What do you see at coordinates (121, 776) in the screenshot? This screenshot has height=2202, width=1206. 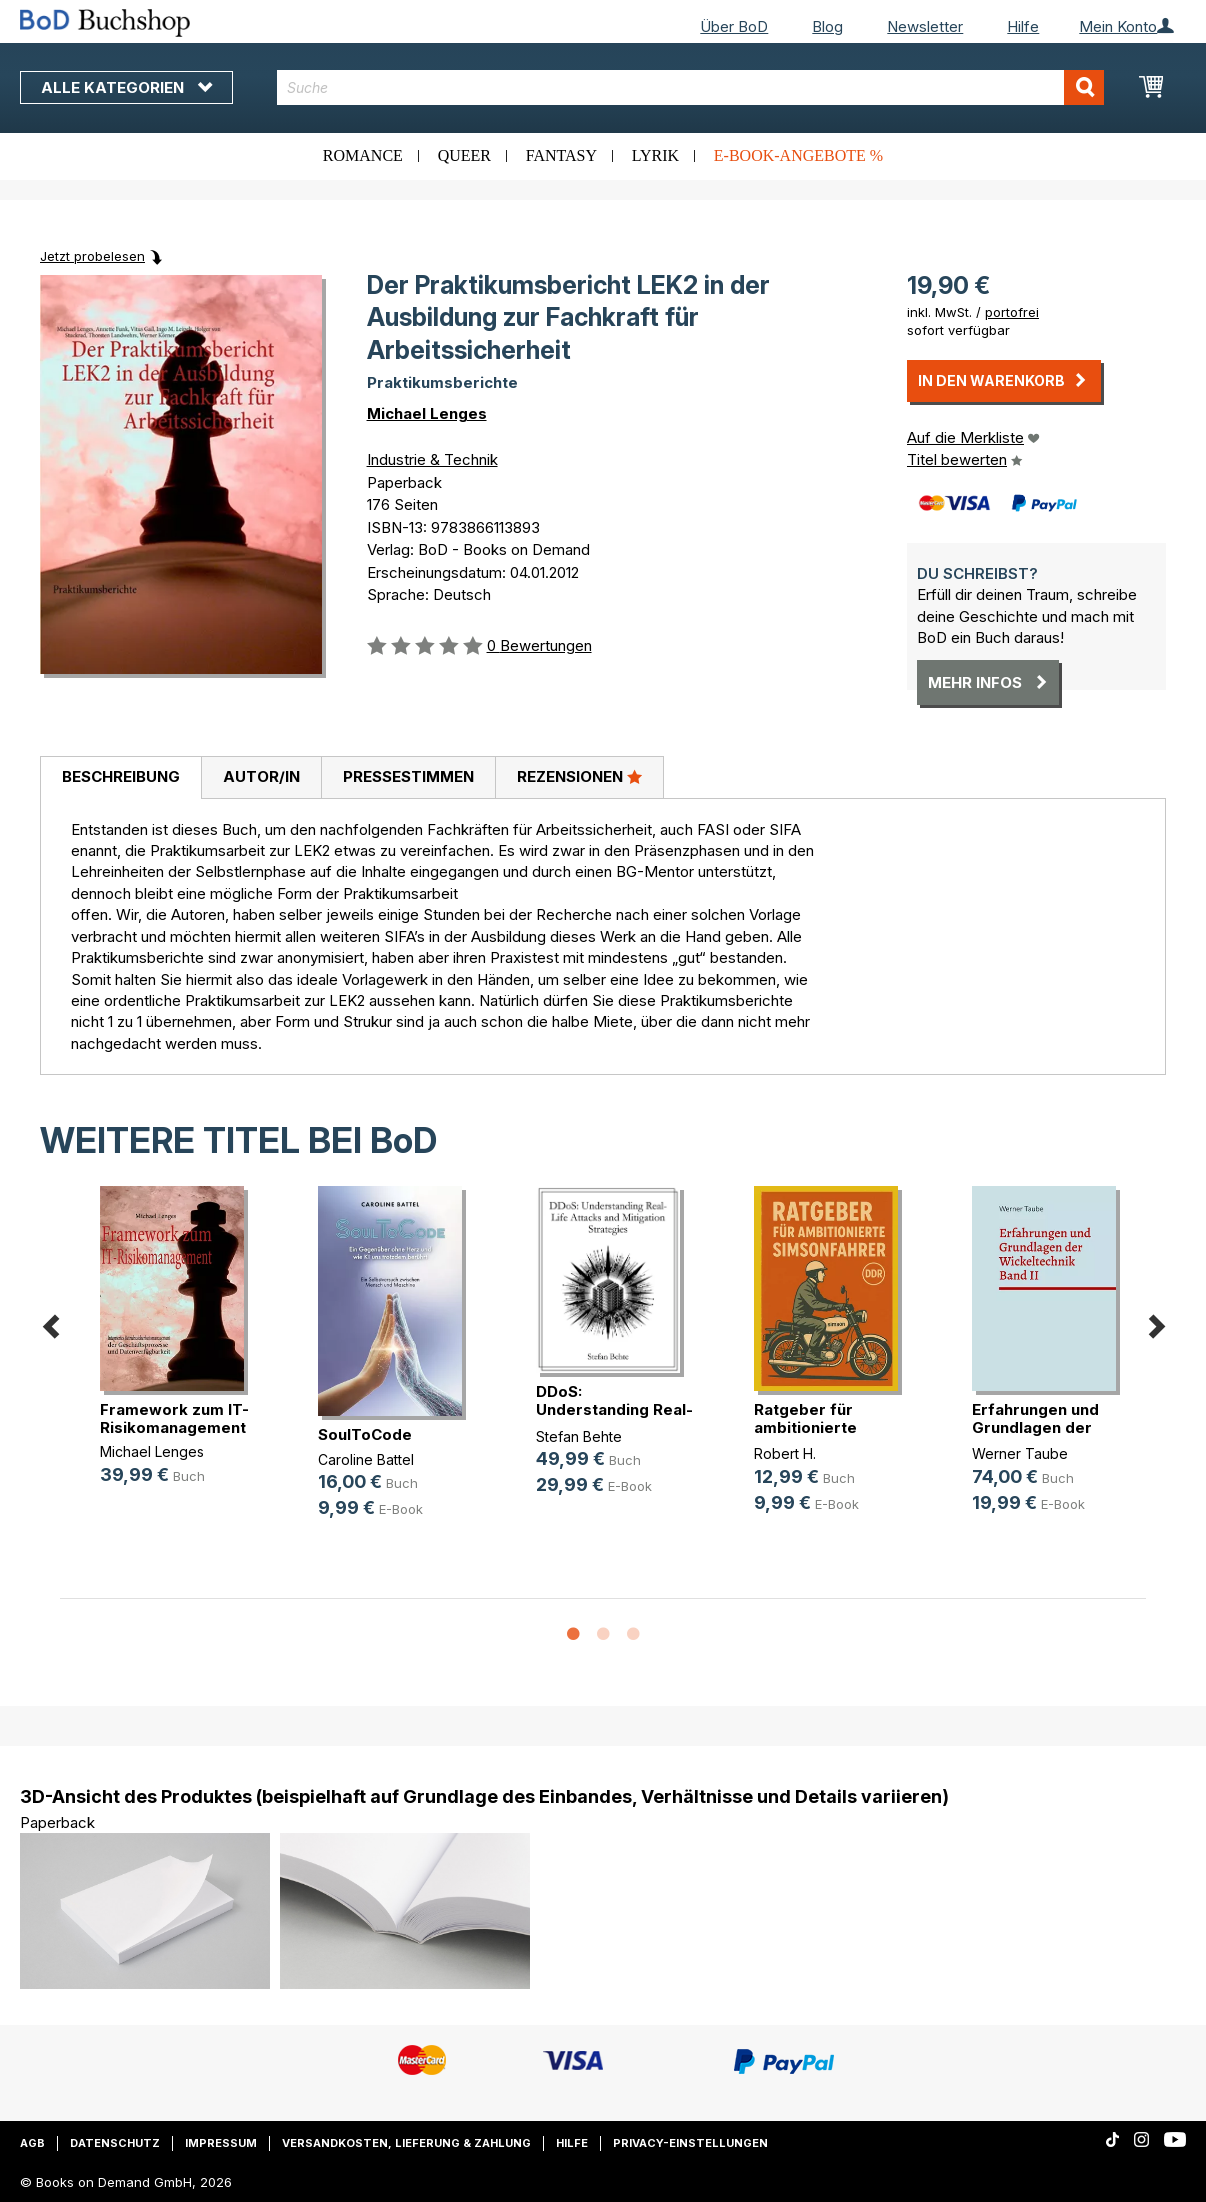 I see `Beschreibung` at bounding box center [121, 776].